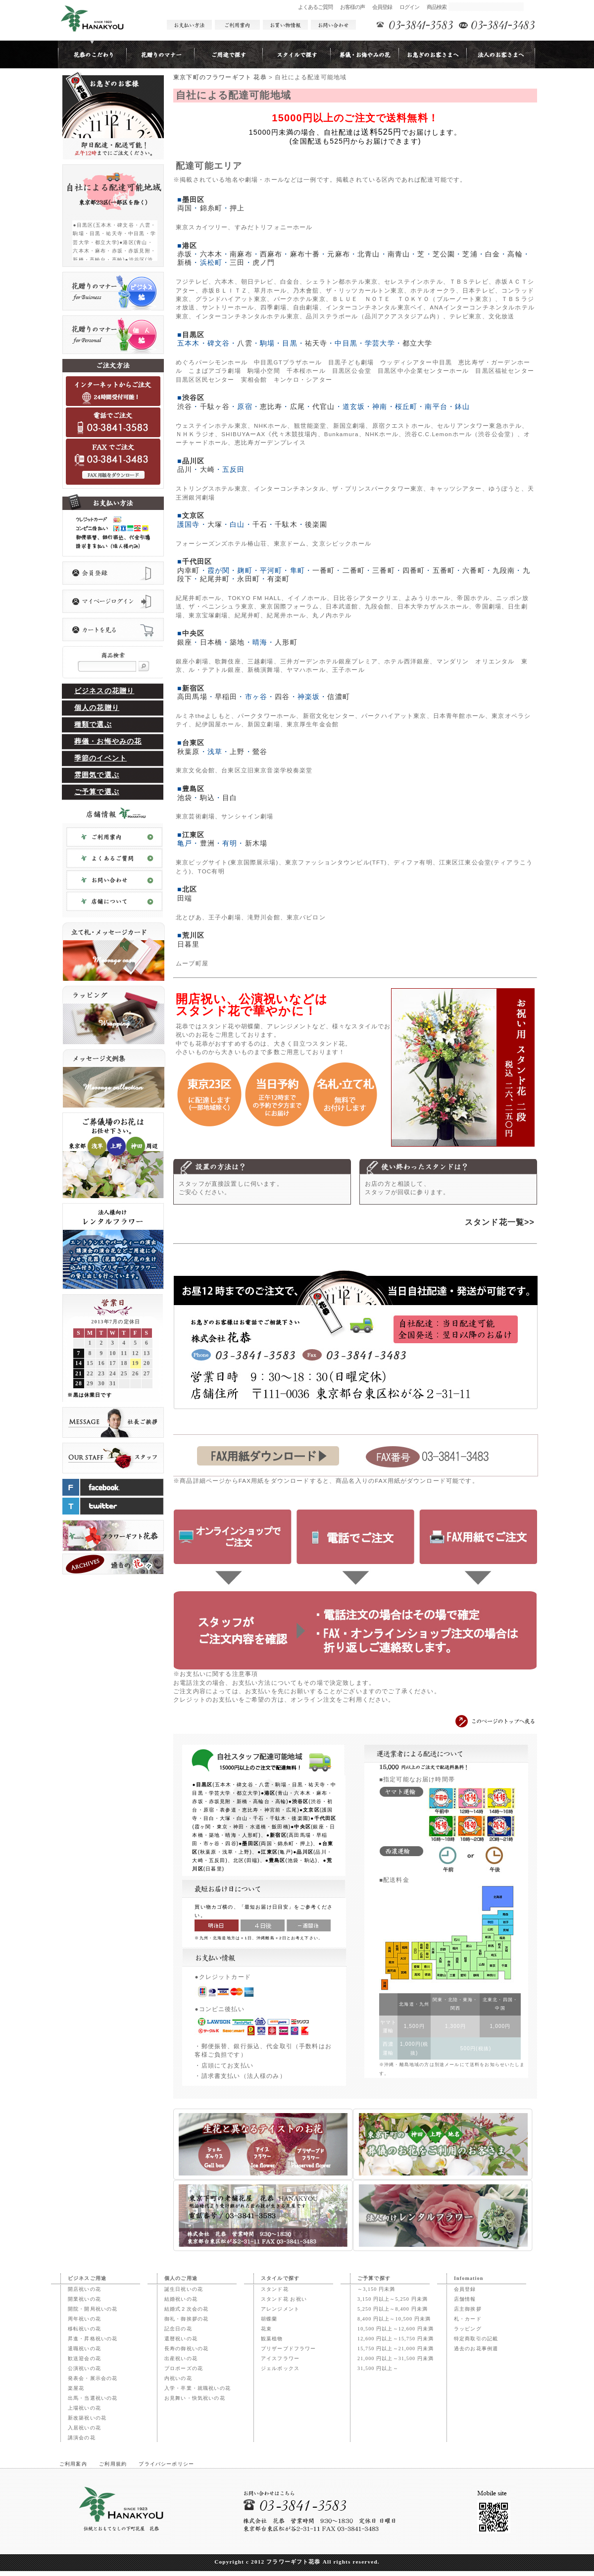  What do you see at coordinates (166, 2464) in the screenshot?
I see `プライバシーポリシー` at bounding box center [166, 2464].